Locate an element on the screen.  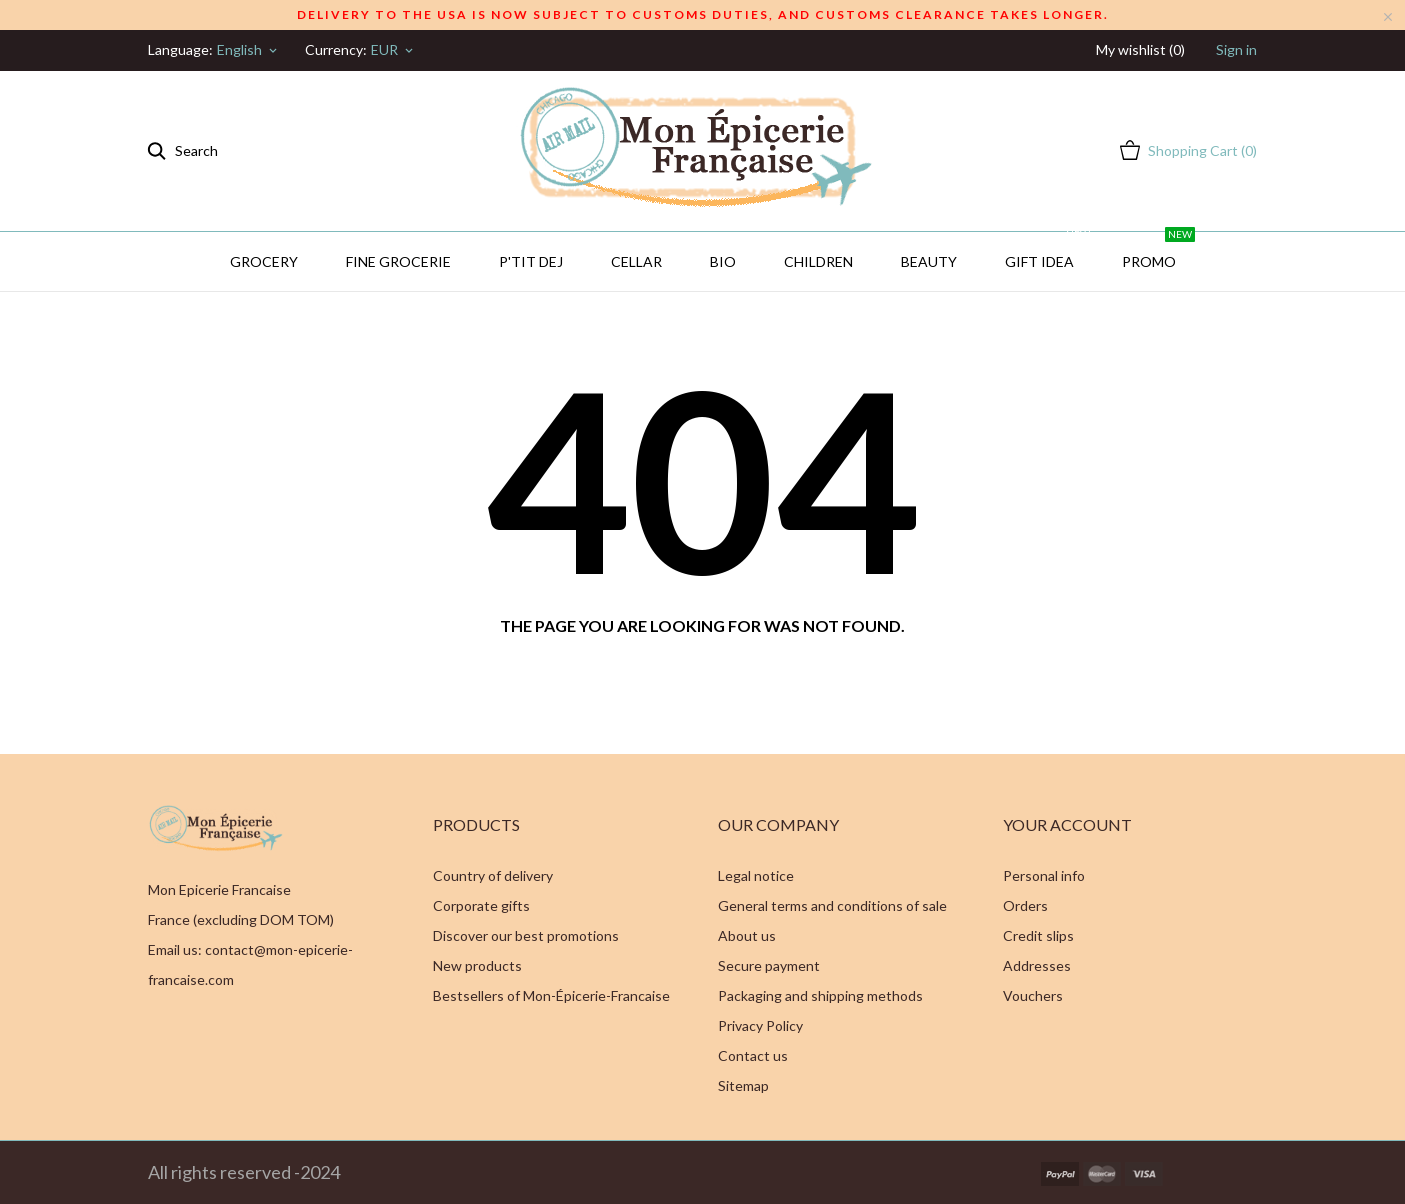
Addresses is located at coordinates (1037, 965).